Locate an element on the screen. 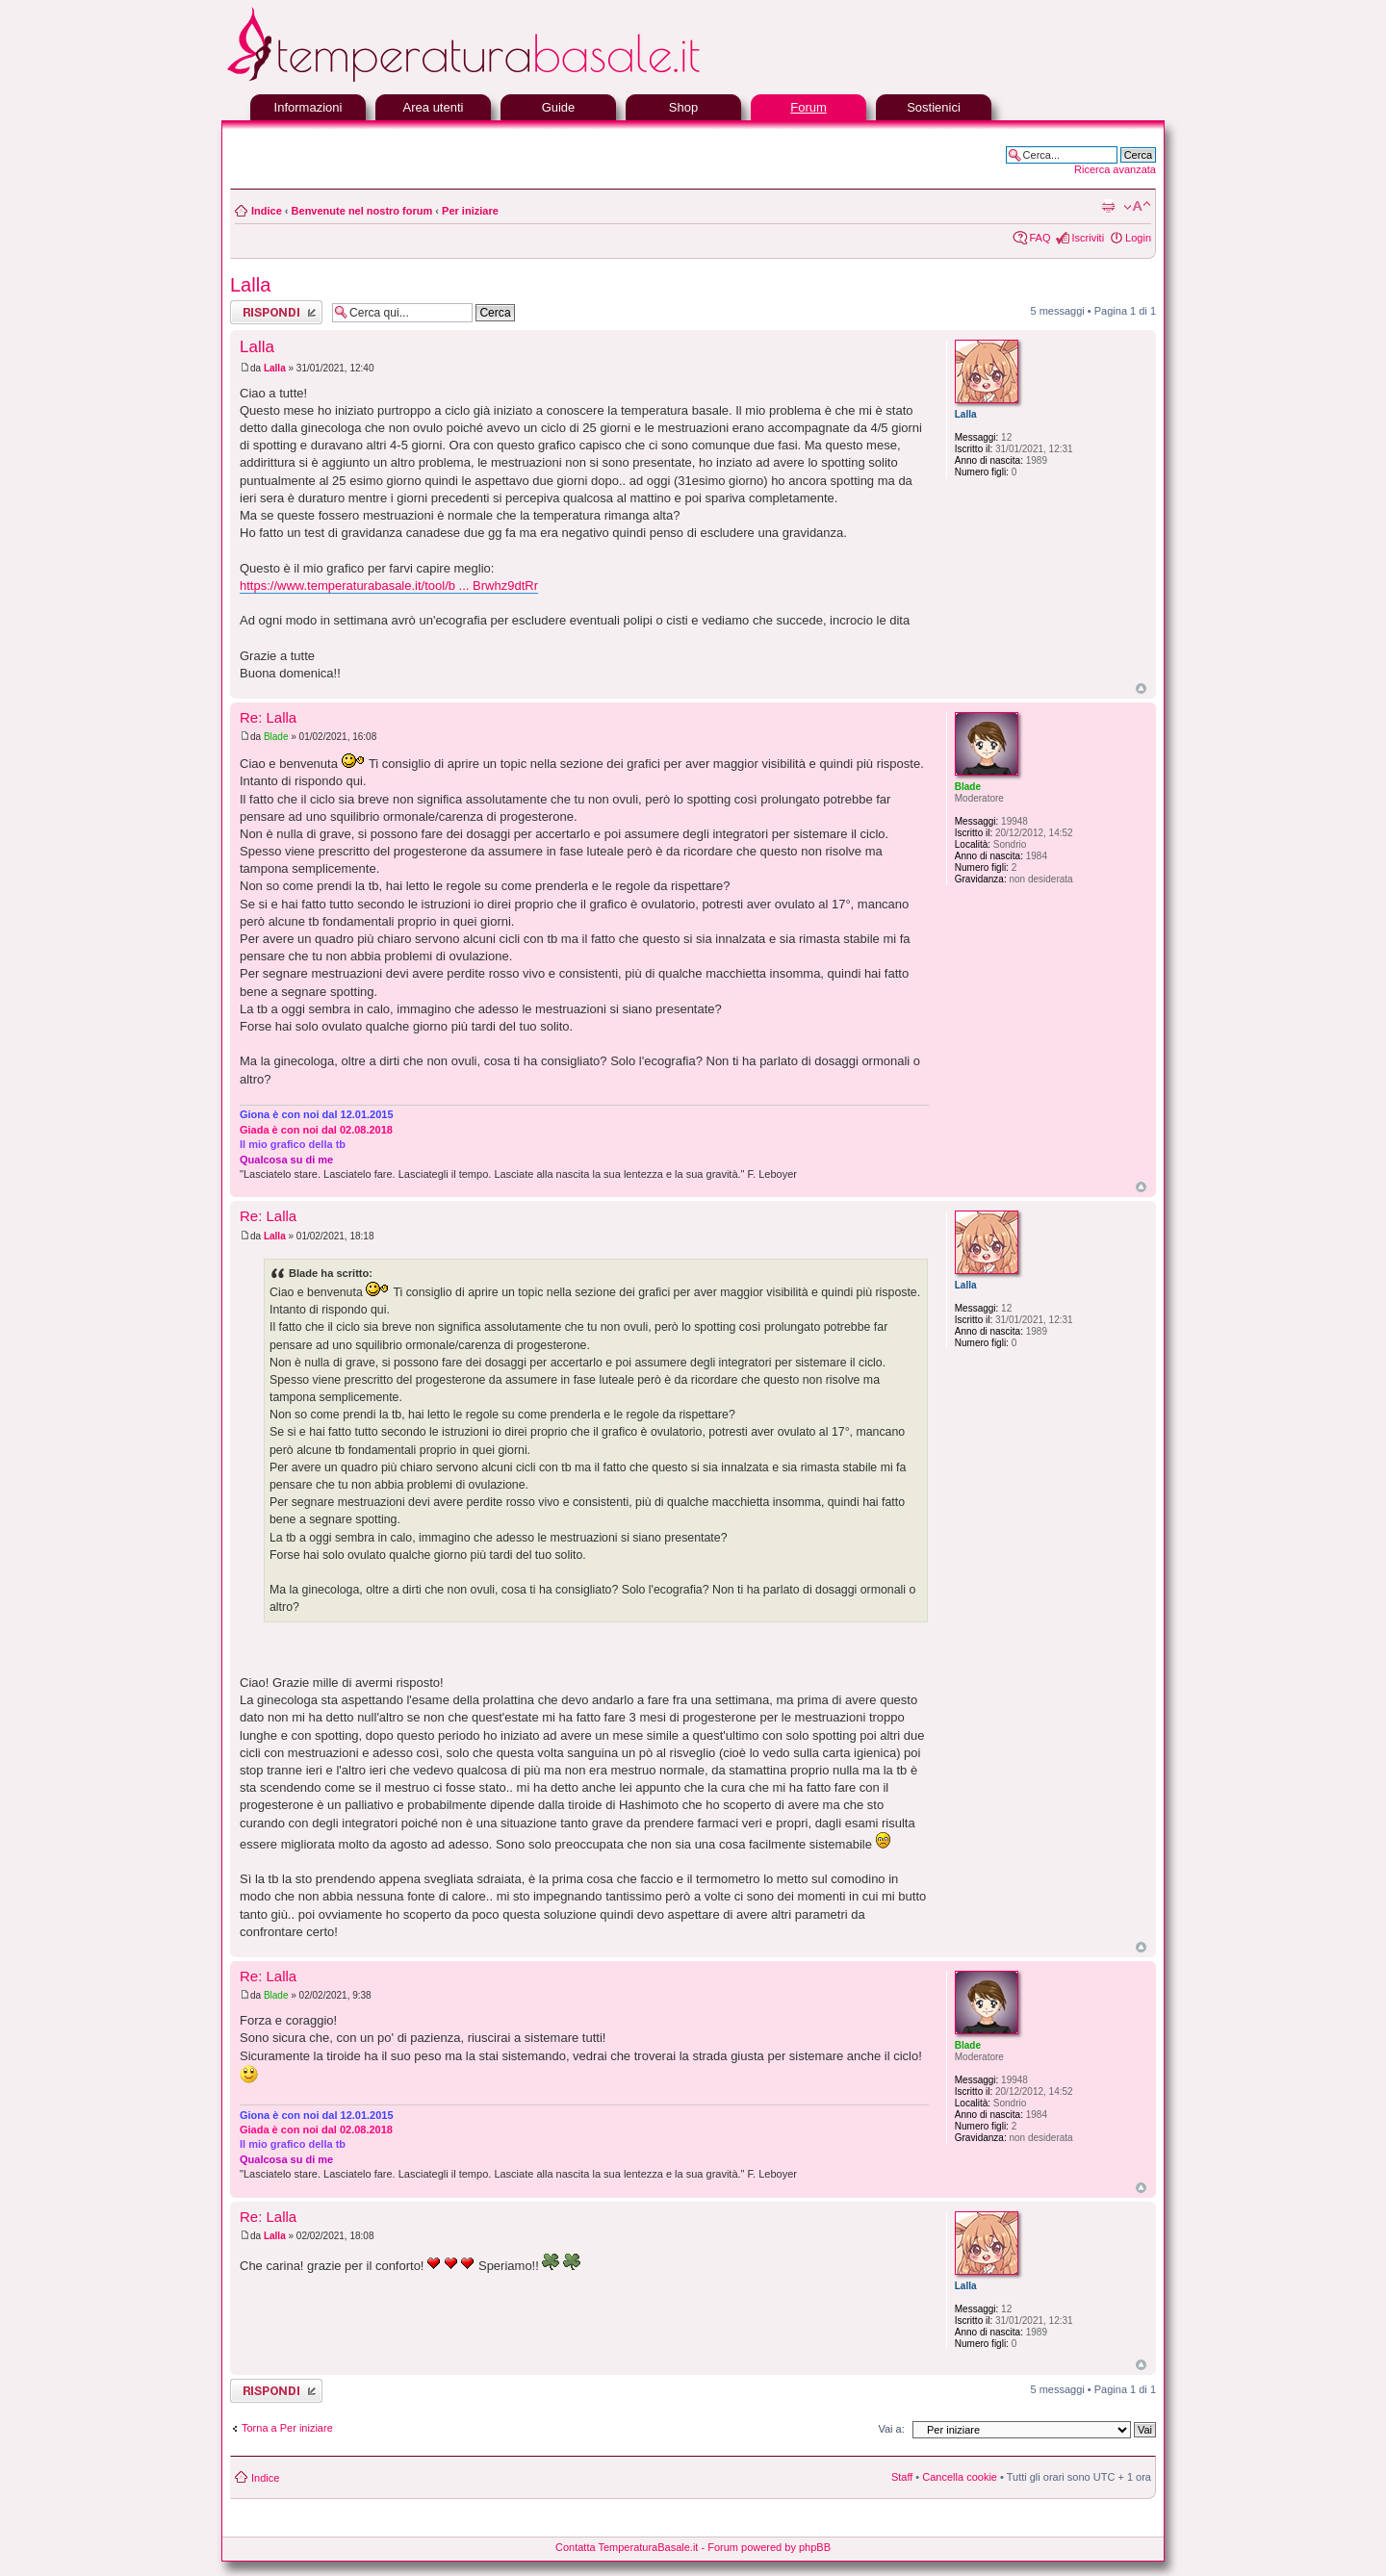 The height and width of the screenshot is (2576, 1386). Cancella cookie is located at coordinates (959, 2477).